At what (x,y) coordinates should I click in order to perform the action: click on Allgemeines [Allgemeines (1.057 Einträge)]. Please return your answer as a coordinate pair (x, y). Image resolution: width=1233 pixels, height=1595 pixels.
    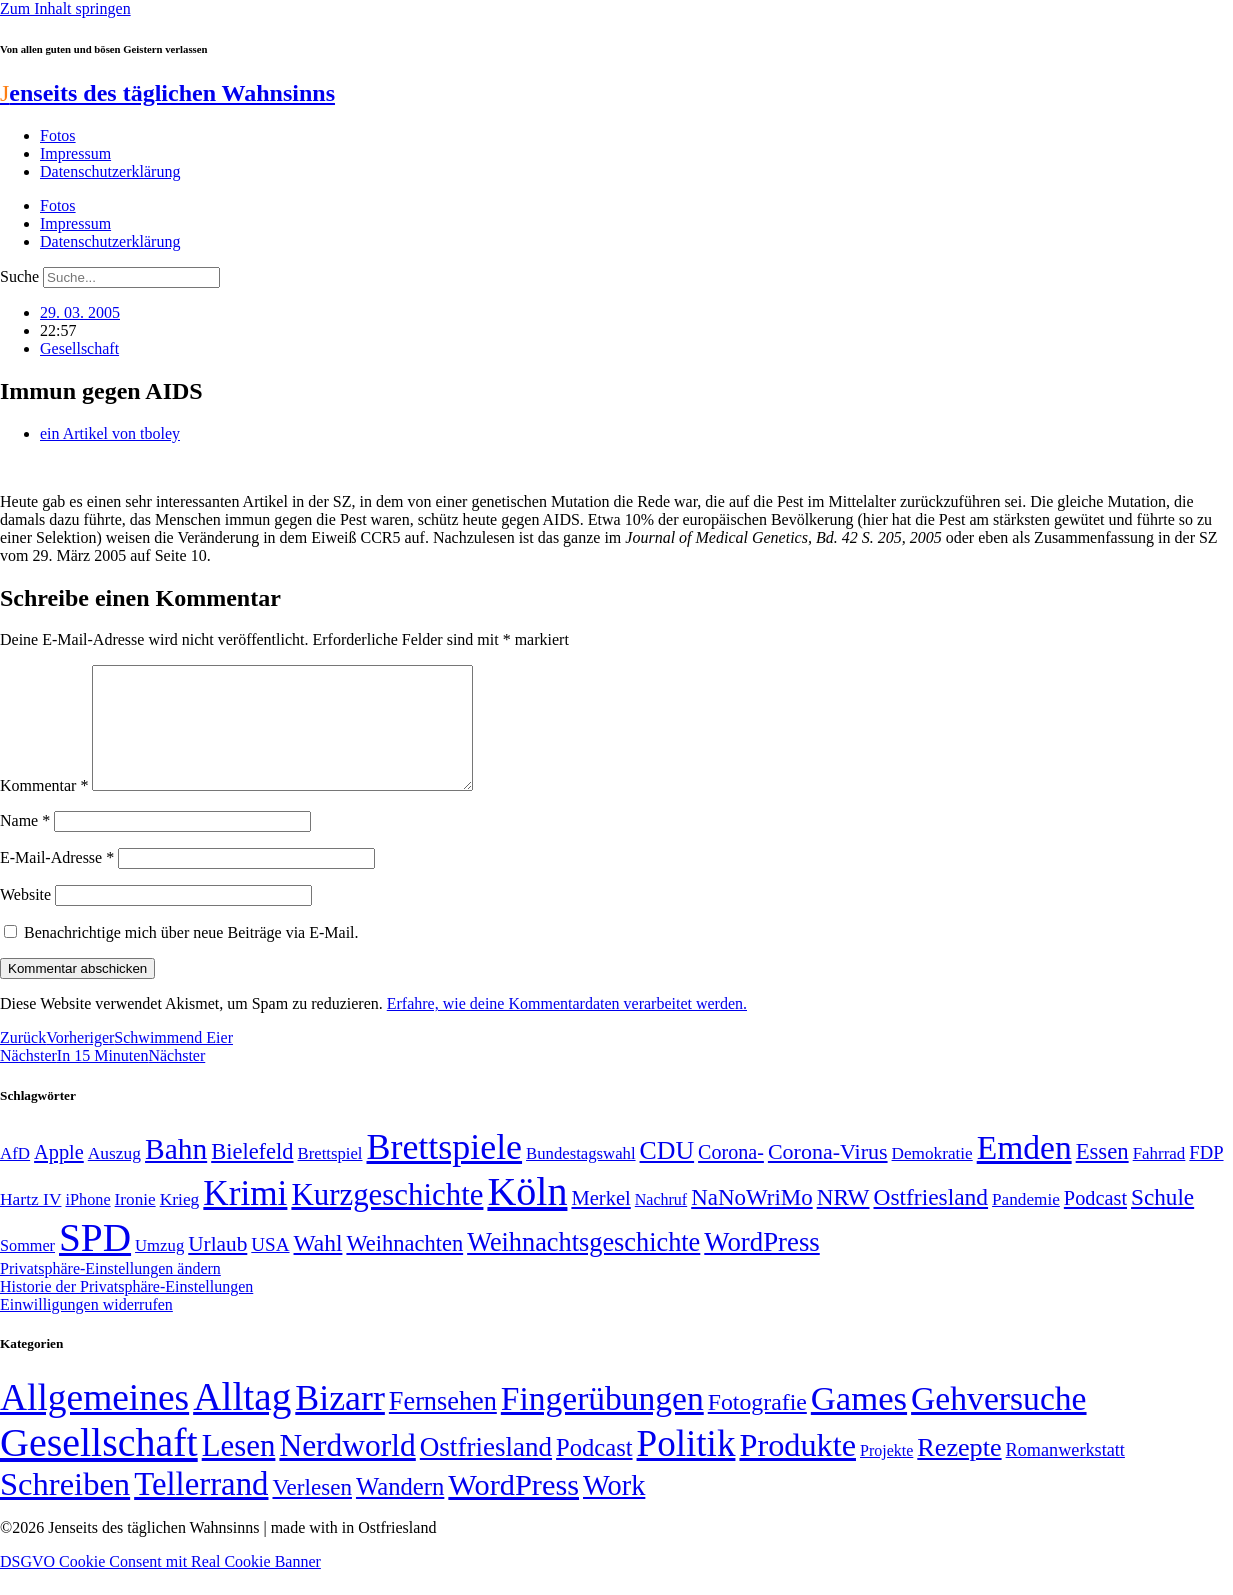
    Looking at the image, I should click on (94, 1421).